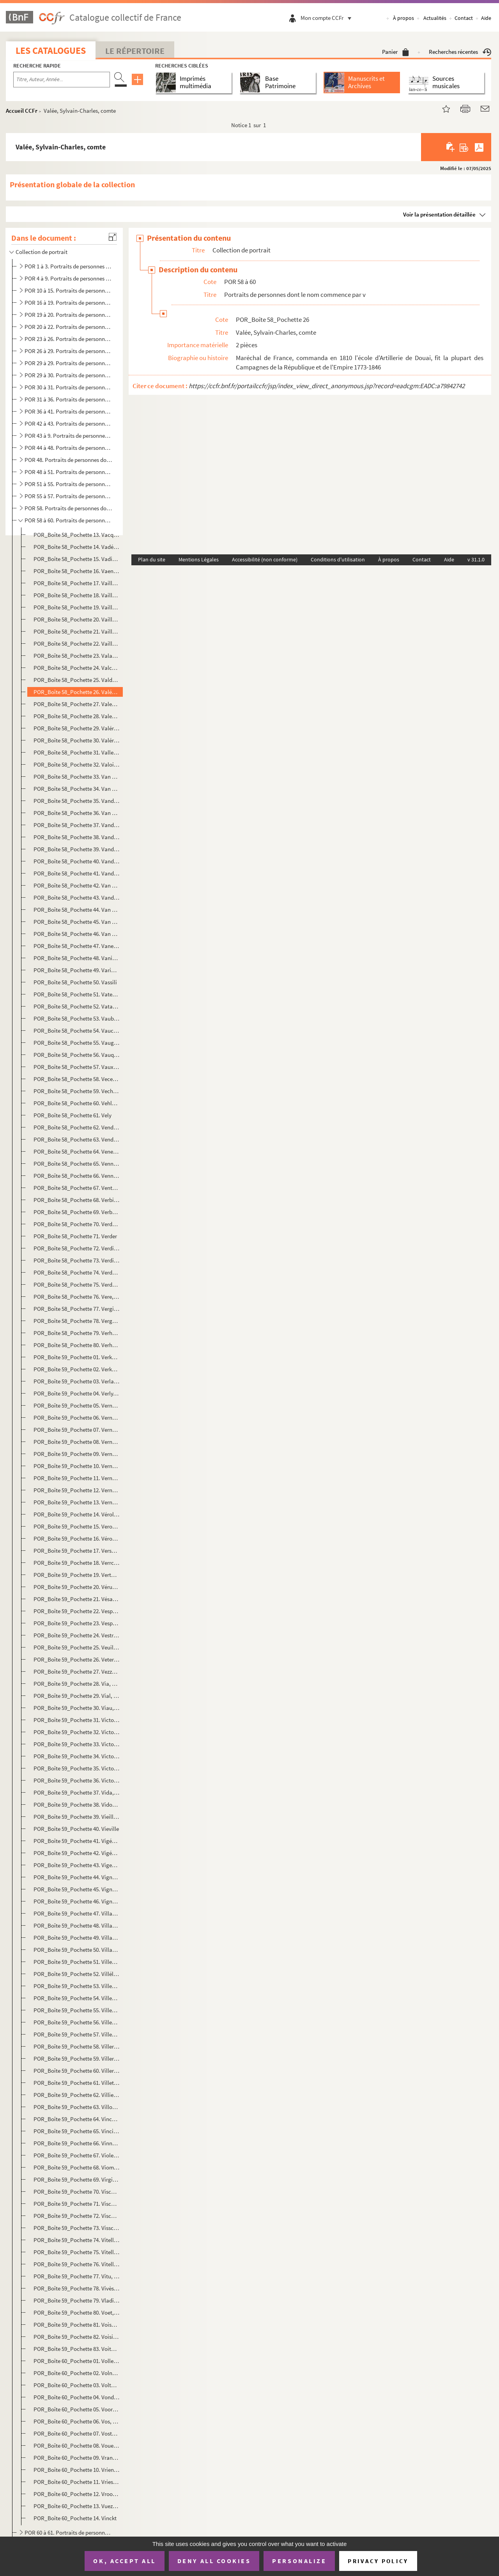  What do you see at coordinates (378, 2561) in the screenshot?
I see `Privacy policy` at bounding box center [378, 2561].